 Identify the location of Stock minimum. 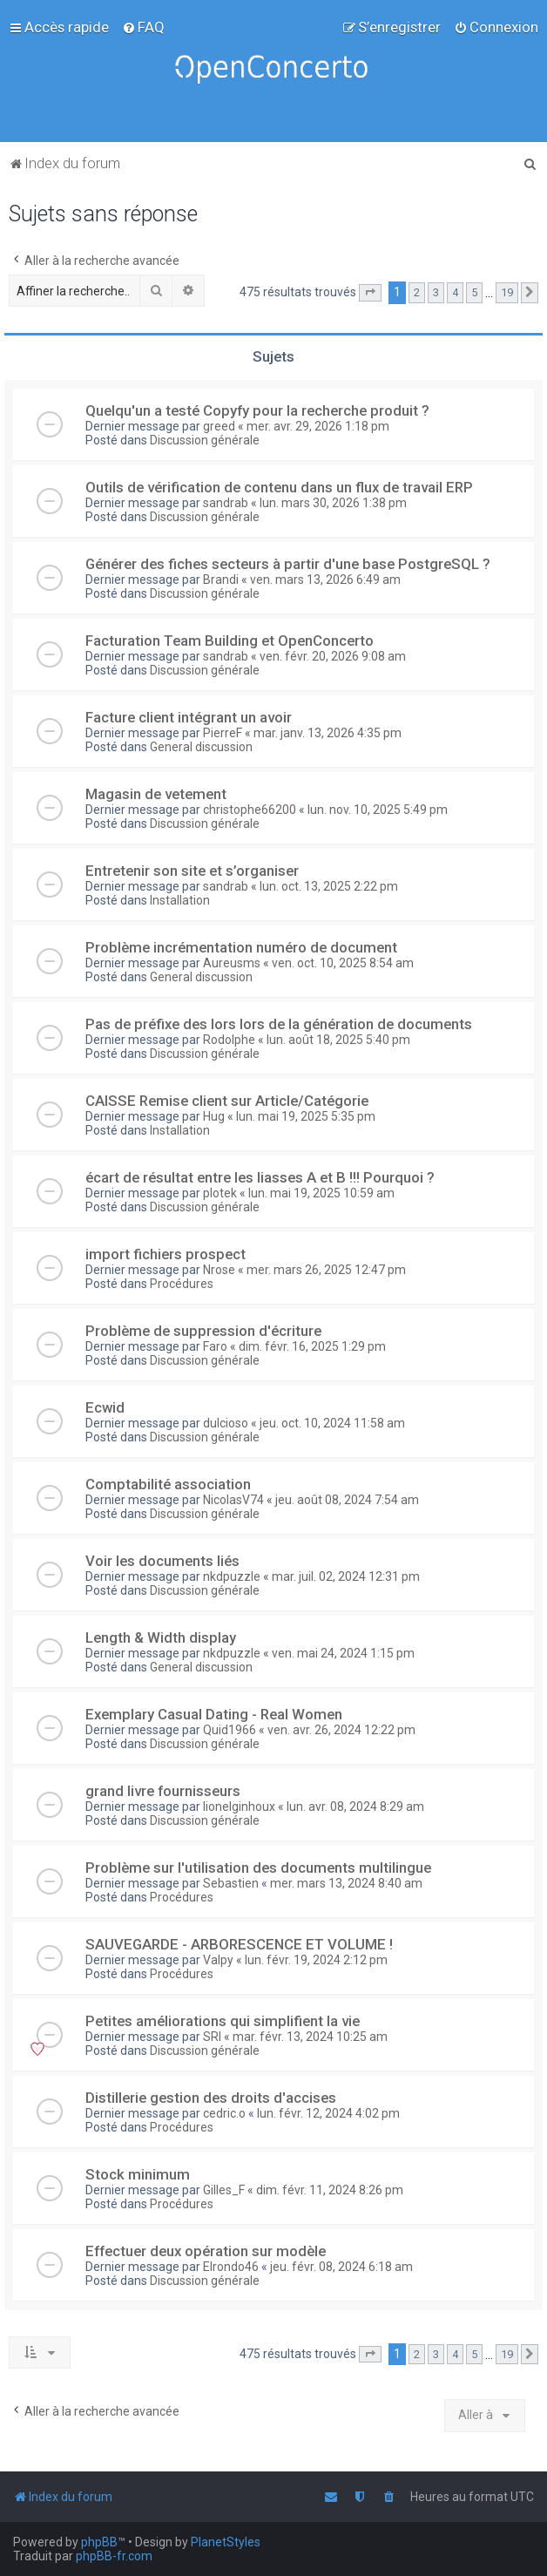
(137, 2174).